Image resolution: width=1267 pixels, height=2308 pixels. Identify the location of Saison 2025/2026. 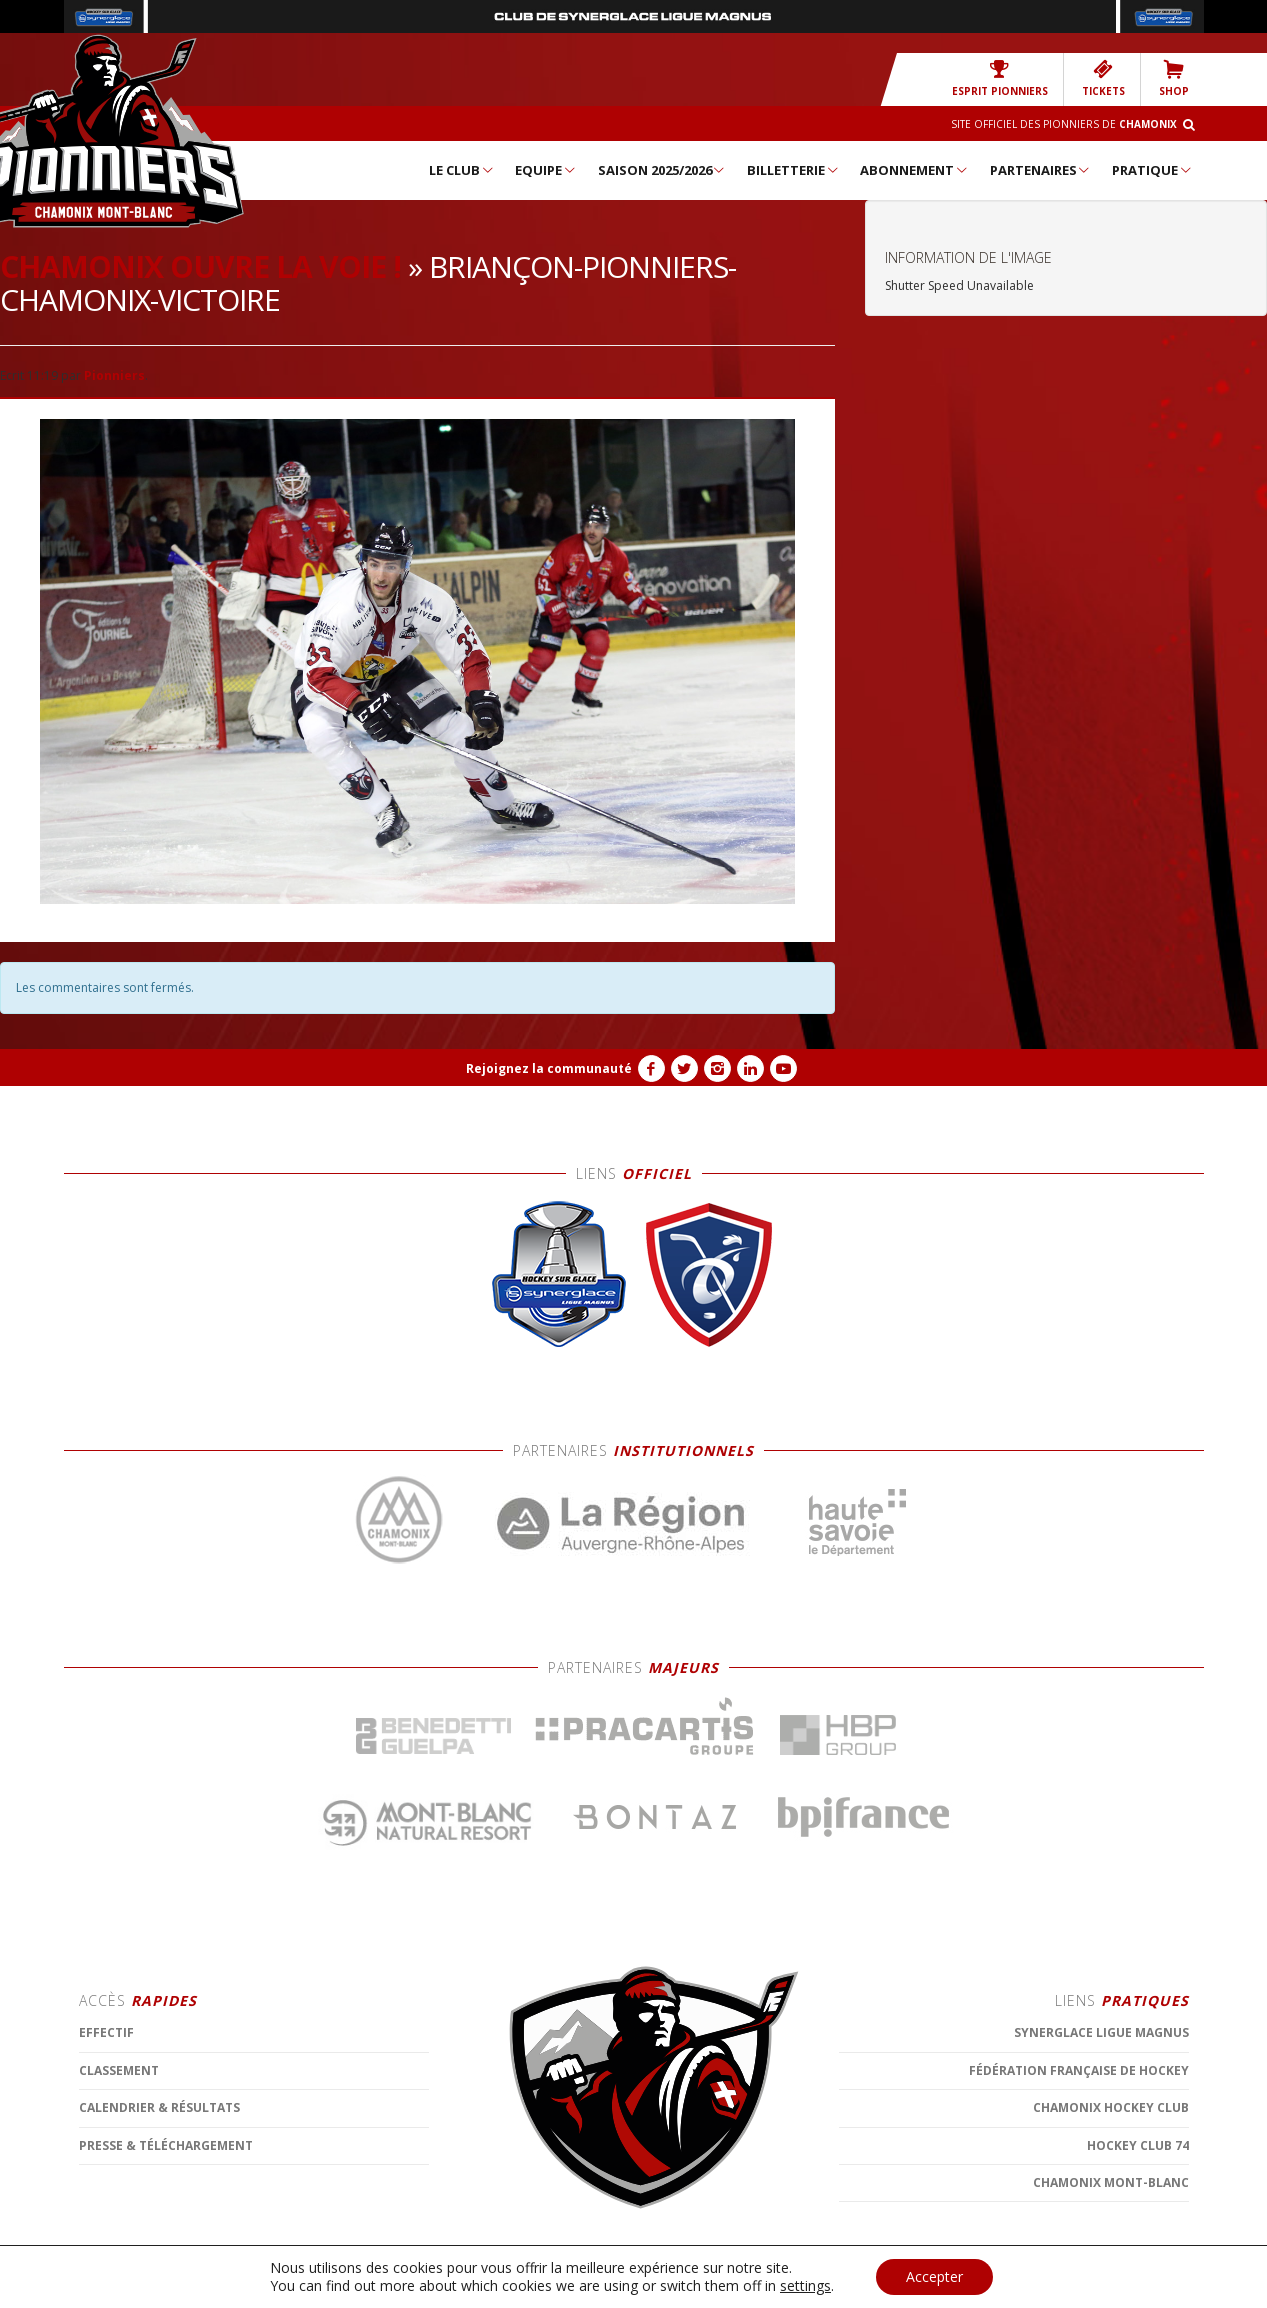
(662, 170).